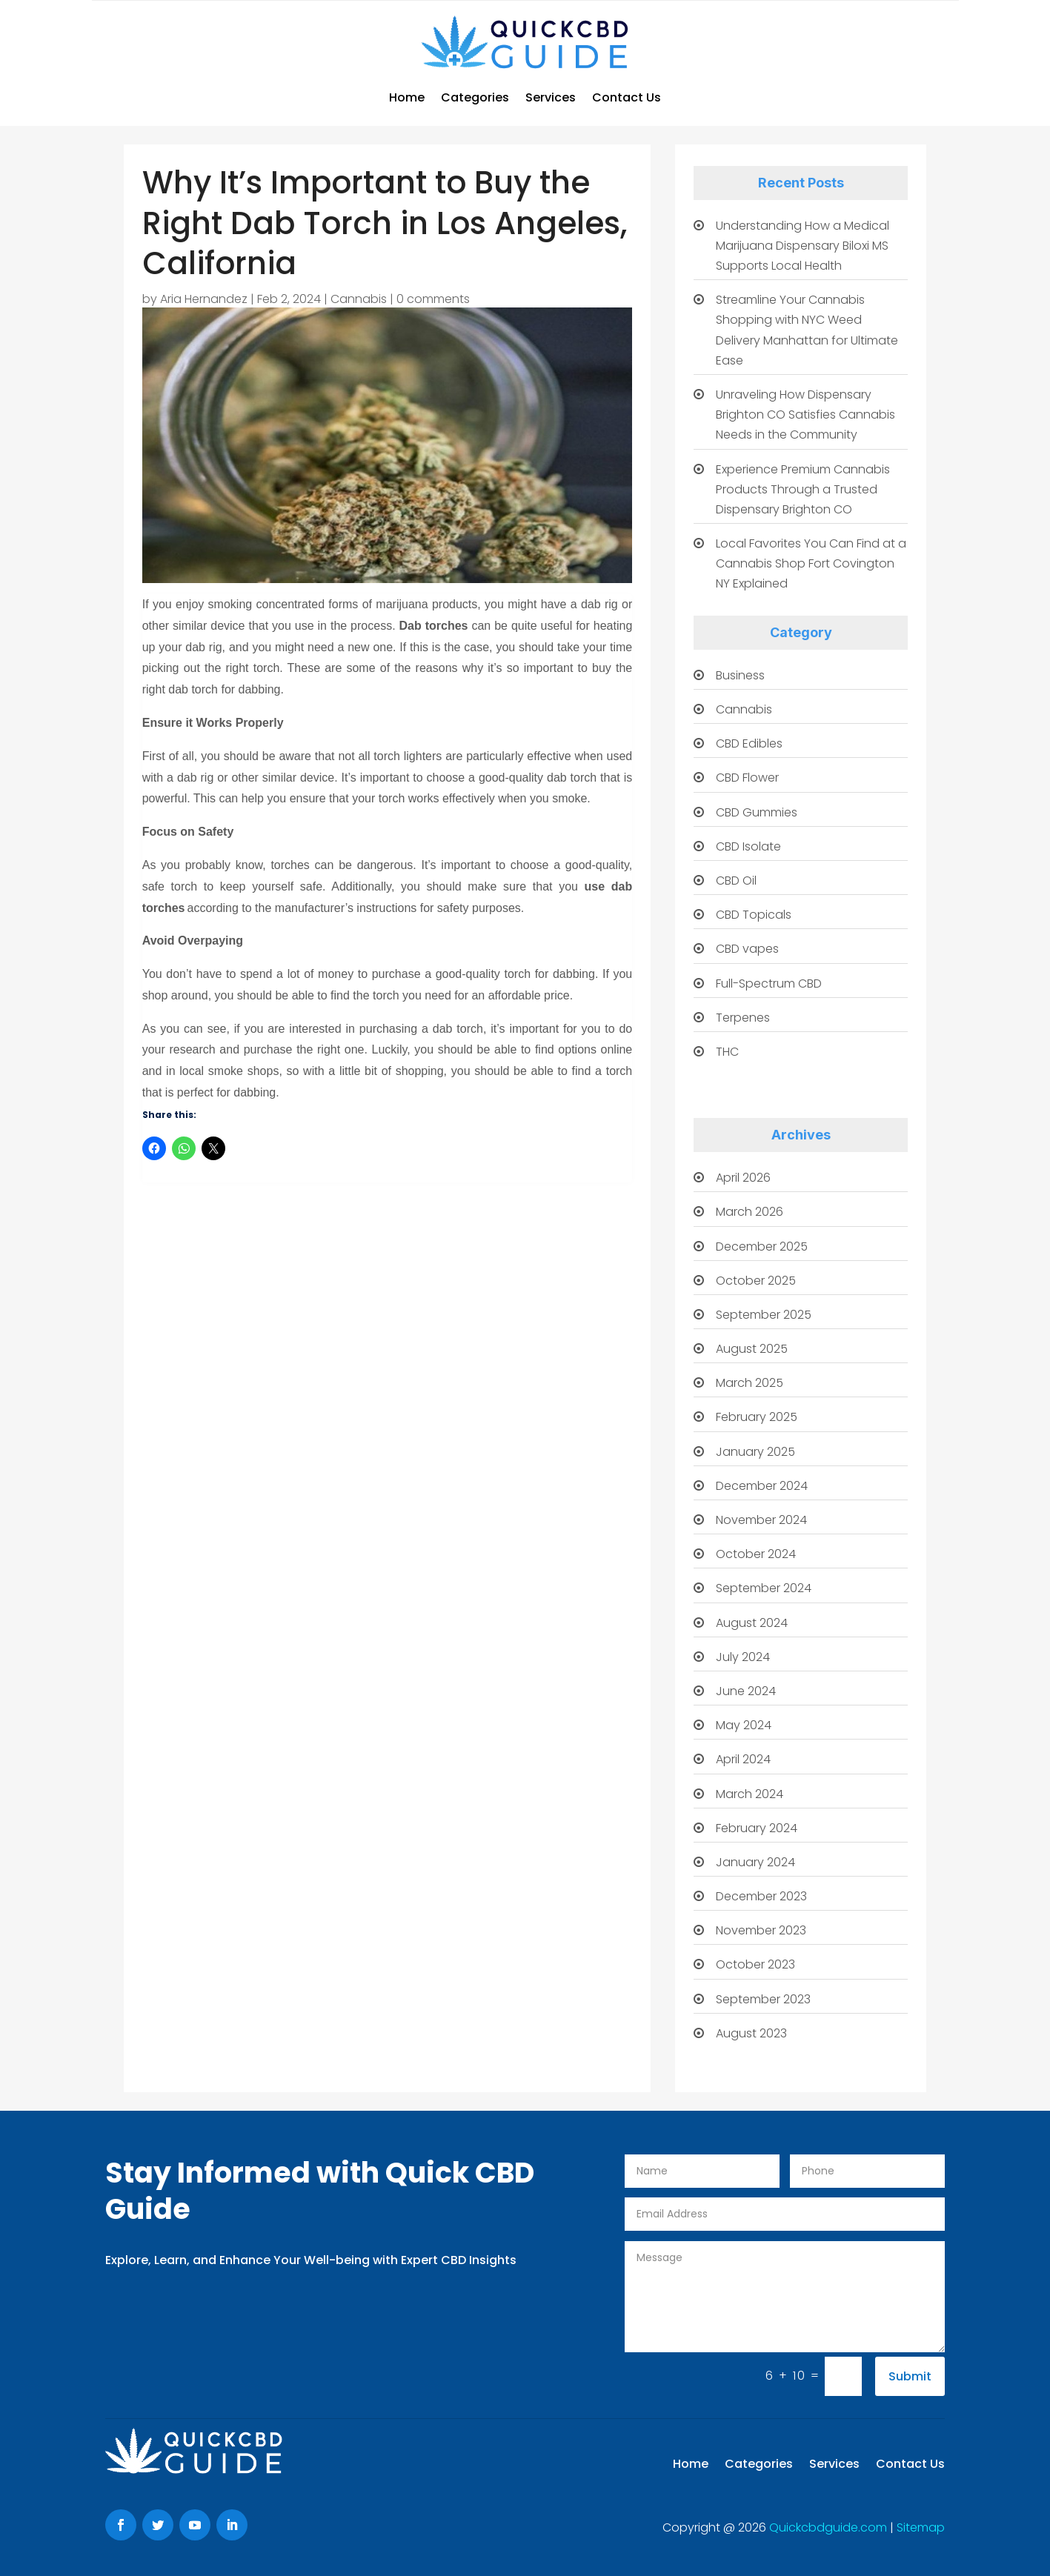 This screenshot has height=2576, width=1050. Describe the element at coordinates (756, 1553) in the screenshot. I see `October 2024` at that location.